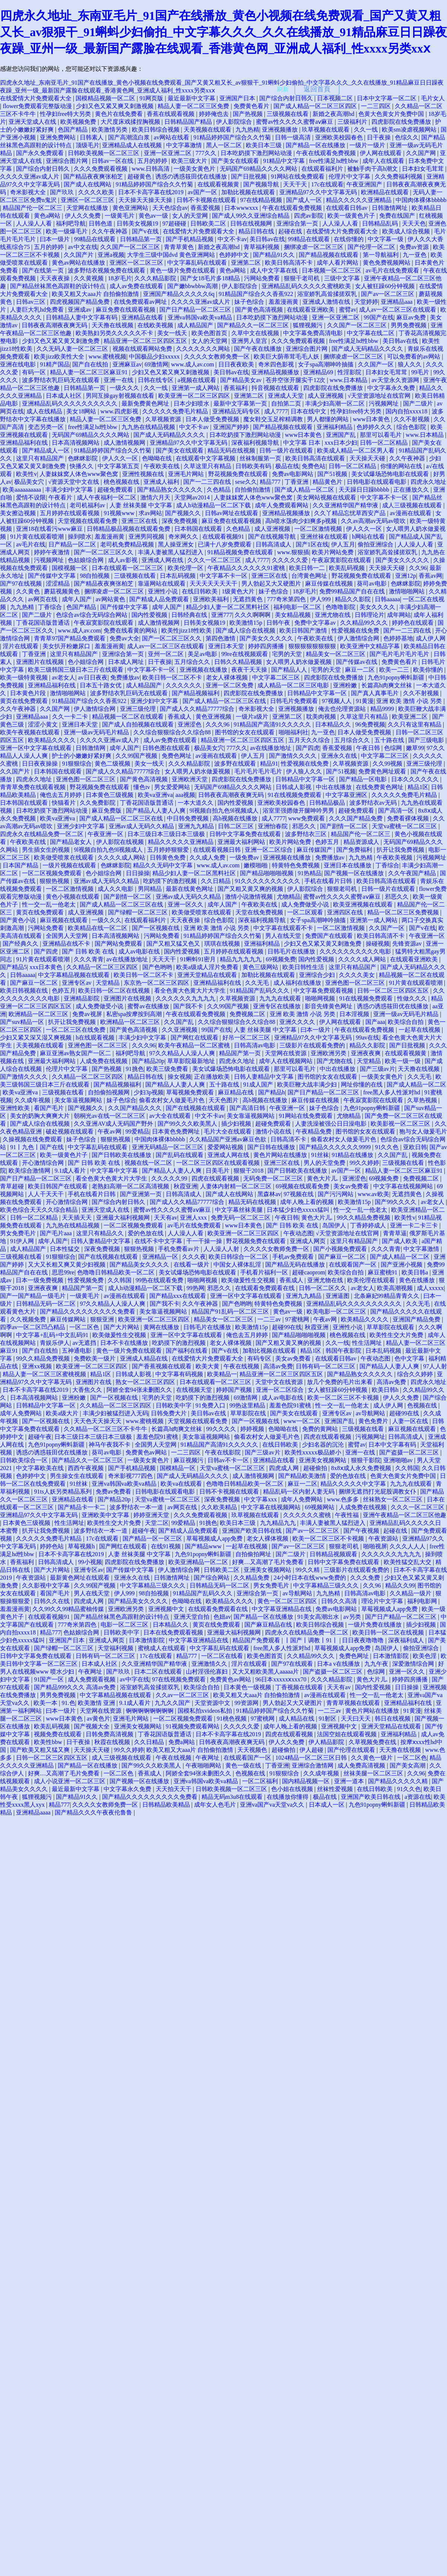  I want to click on 日韩精品无码一区二区, so click(46, 1303).